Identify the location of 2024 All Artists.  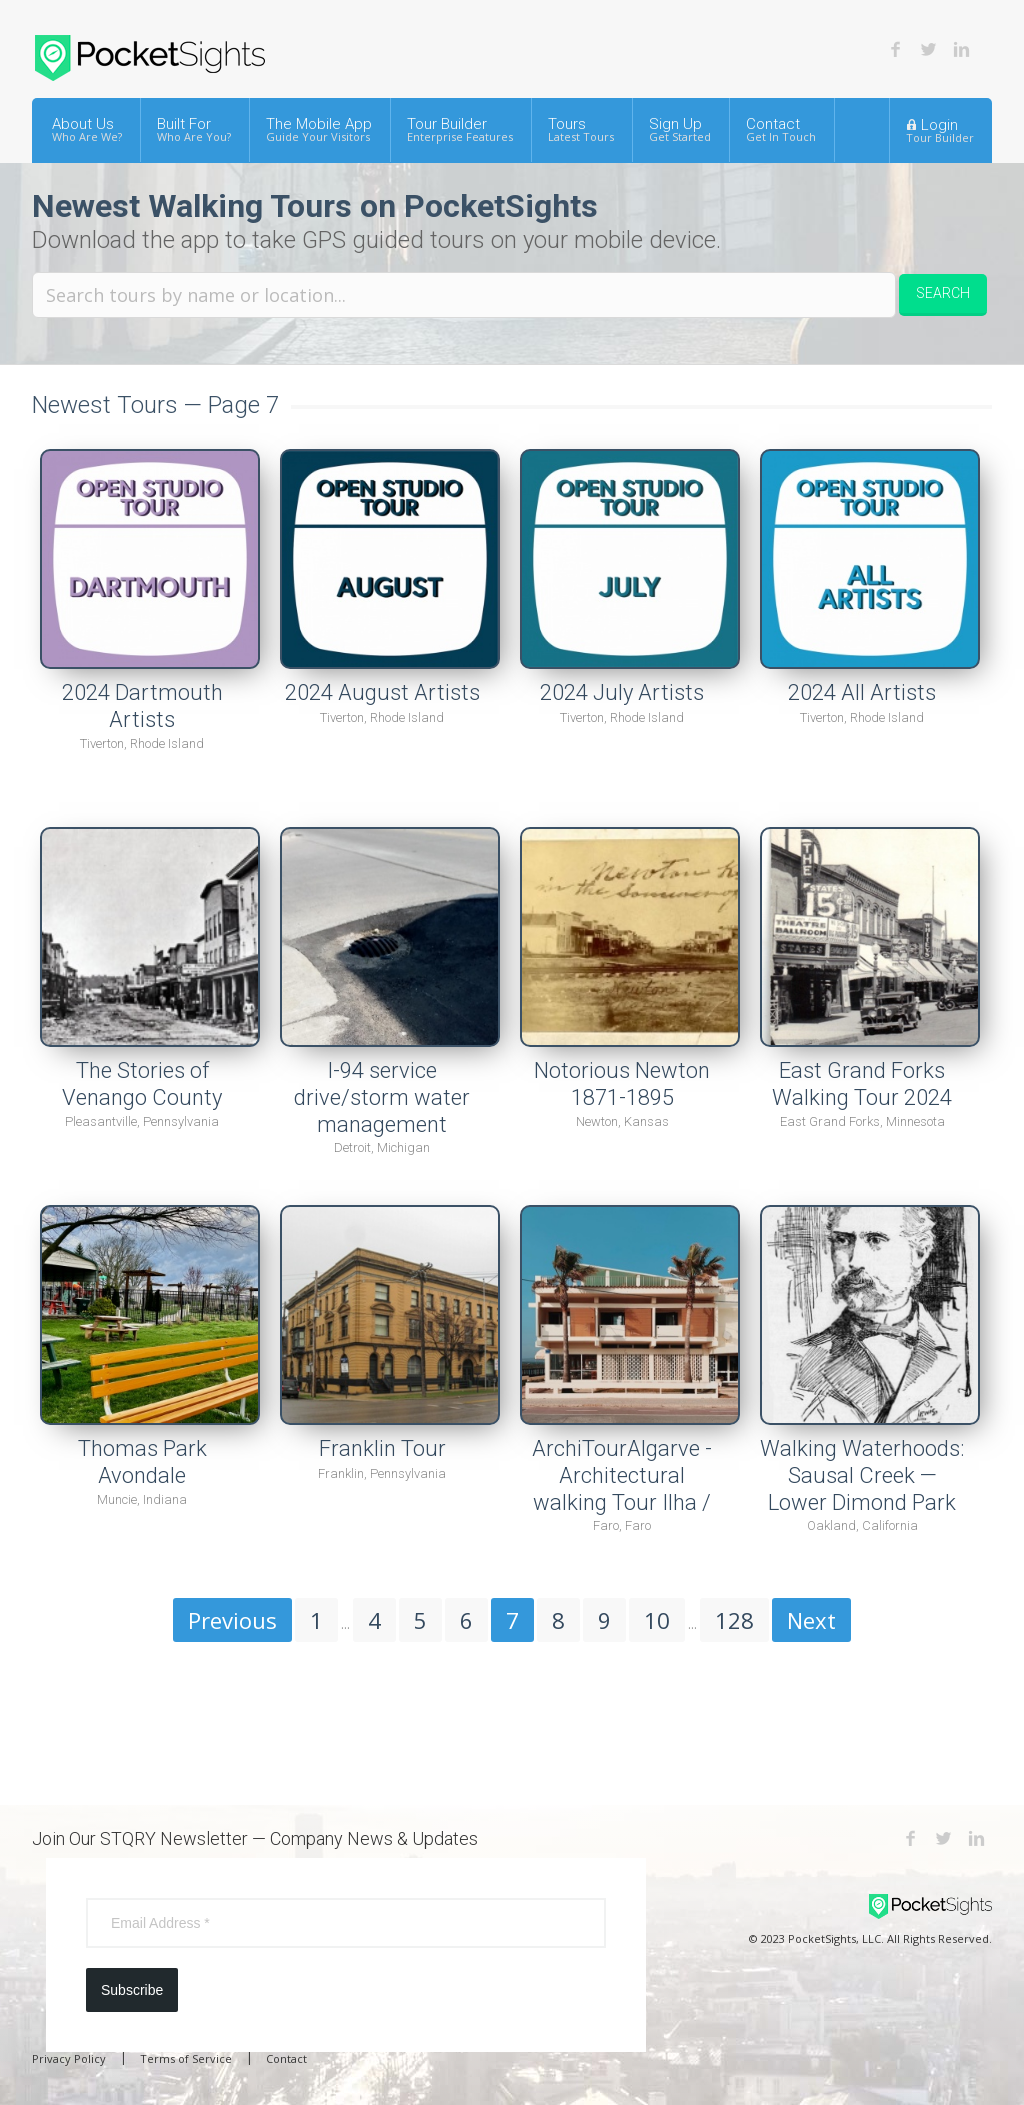
(862, 692).